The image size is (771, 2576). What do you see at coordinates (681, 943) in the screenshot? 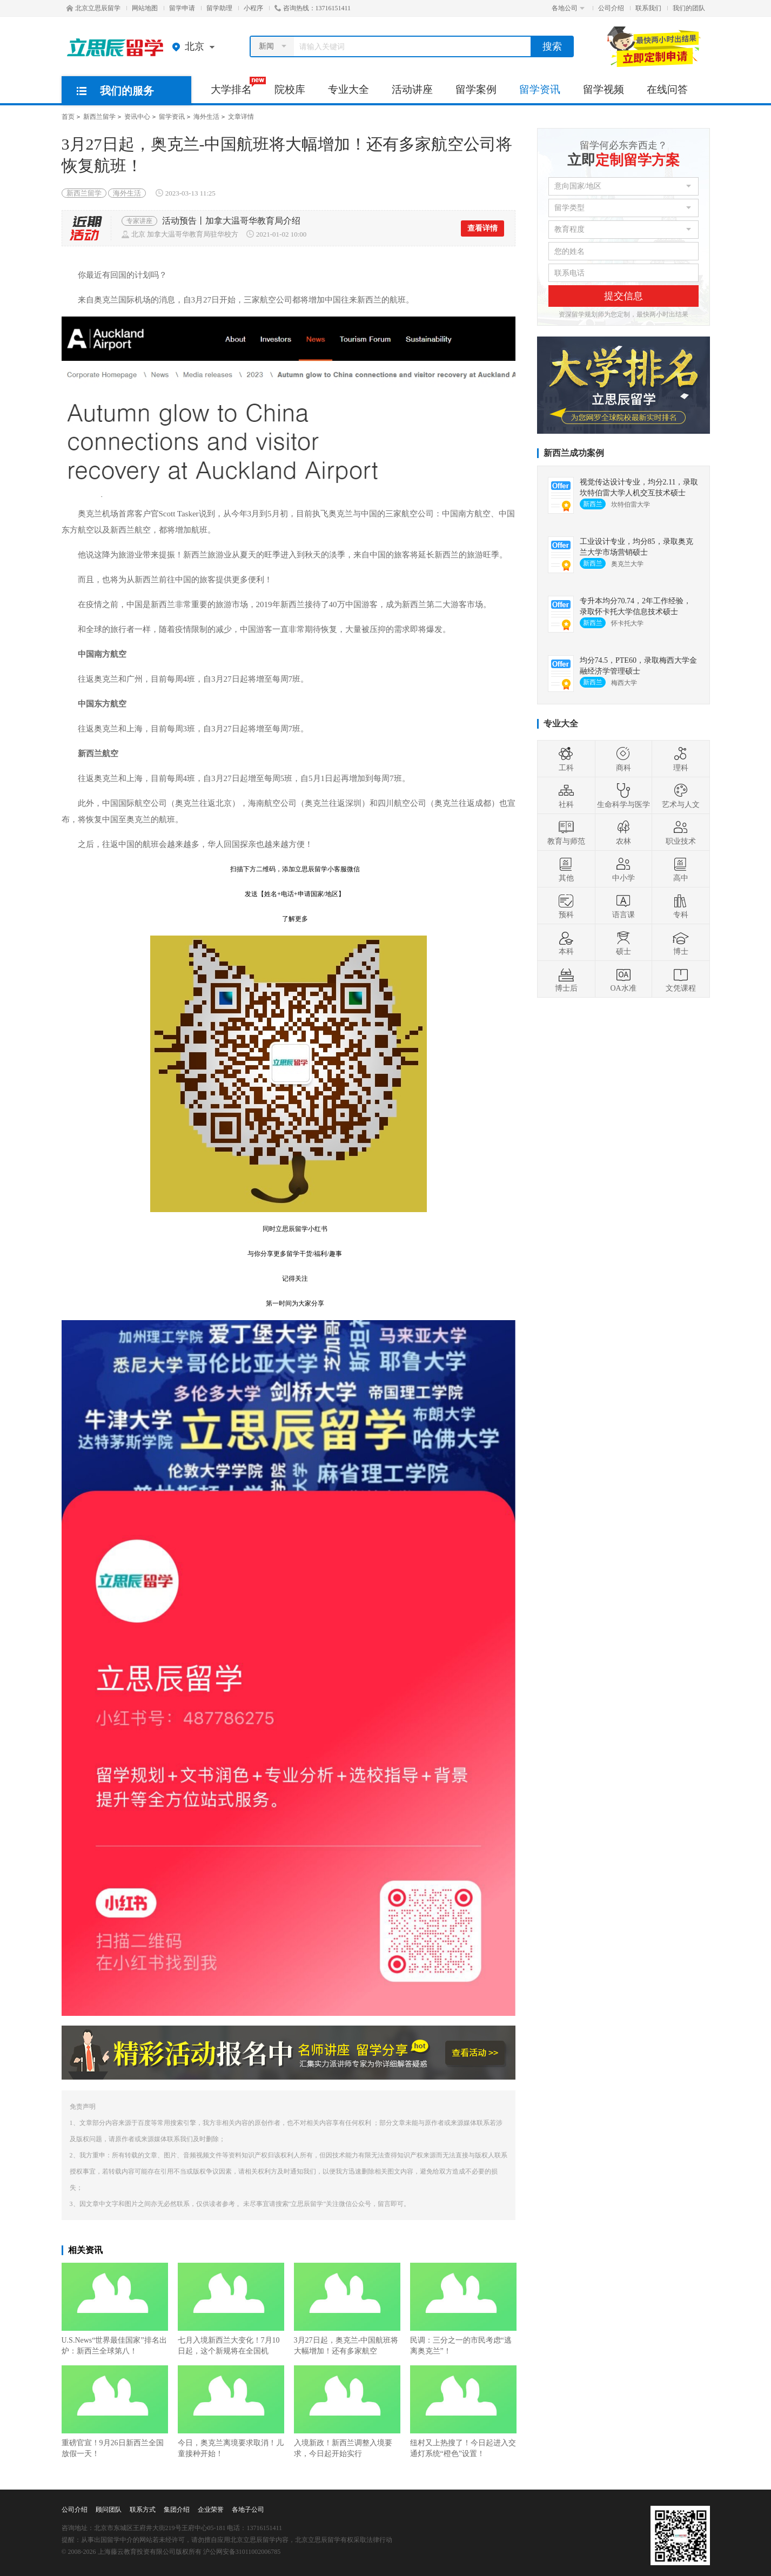
I see `博士` at bounding box center [681, 943].